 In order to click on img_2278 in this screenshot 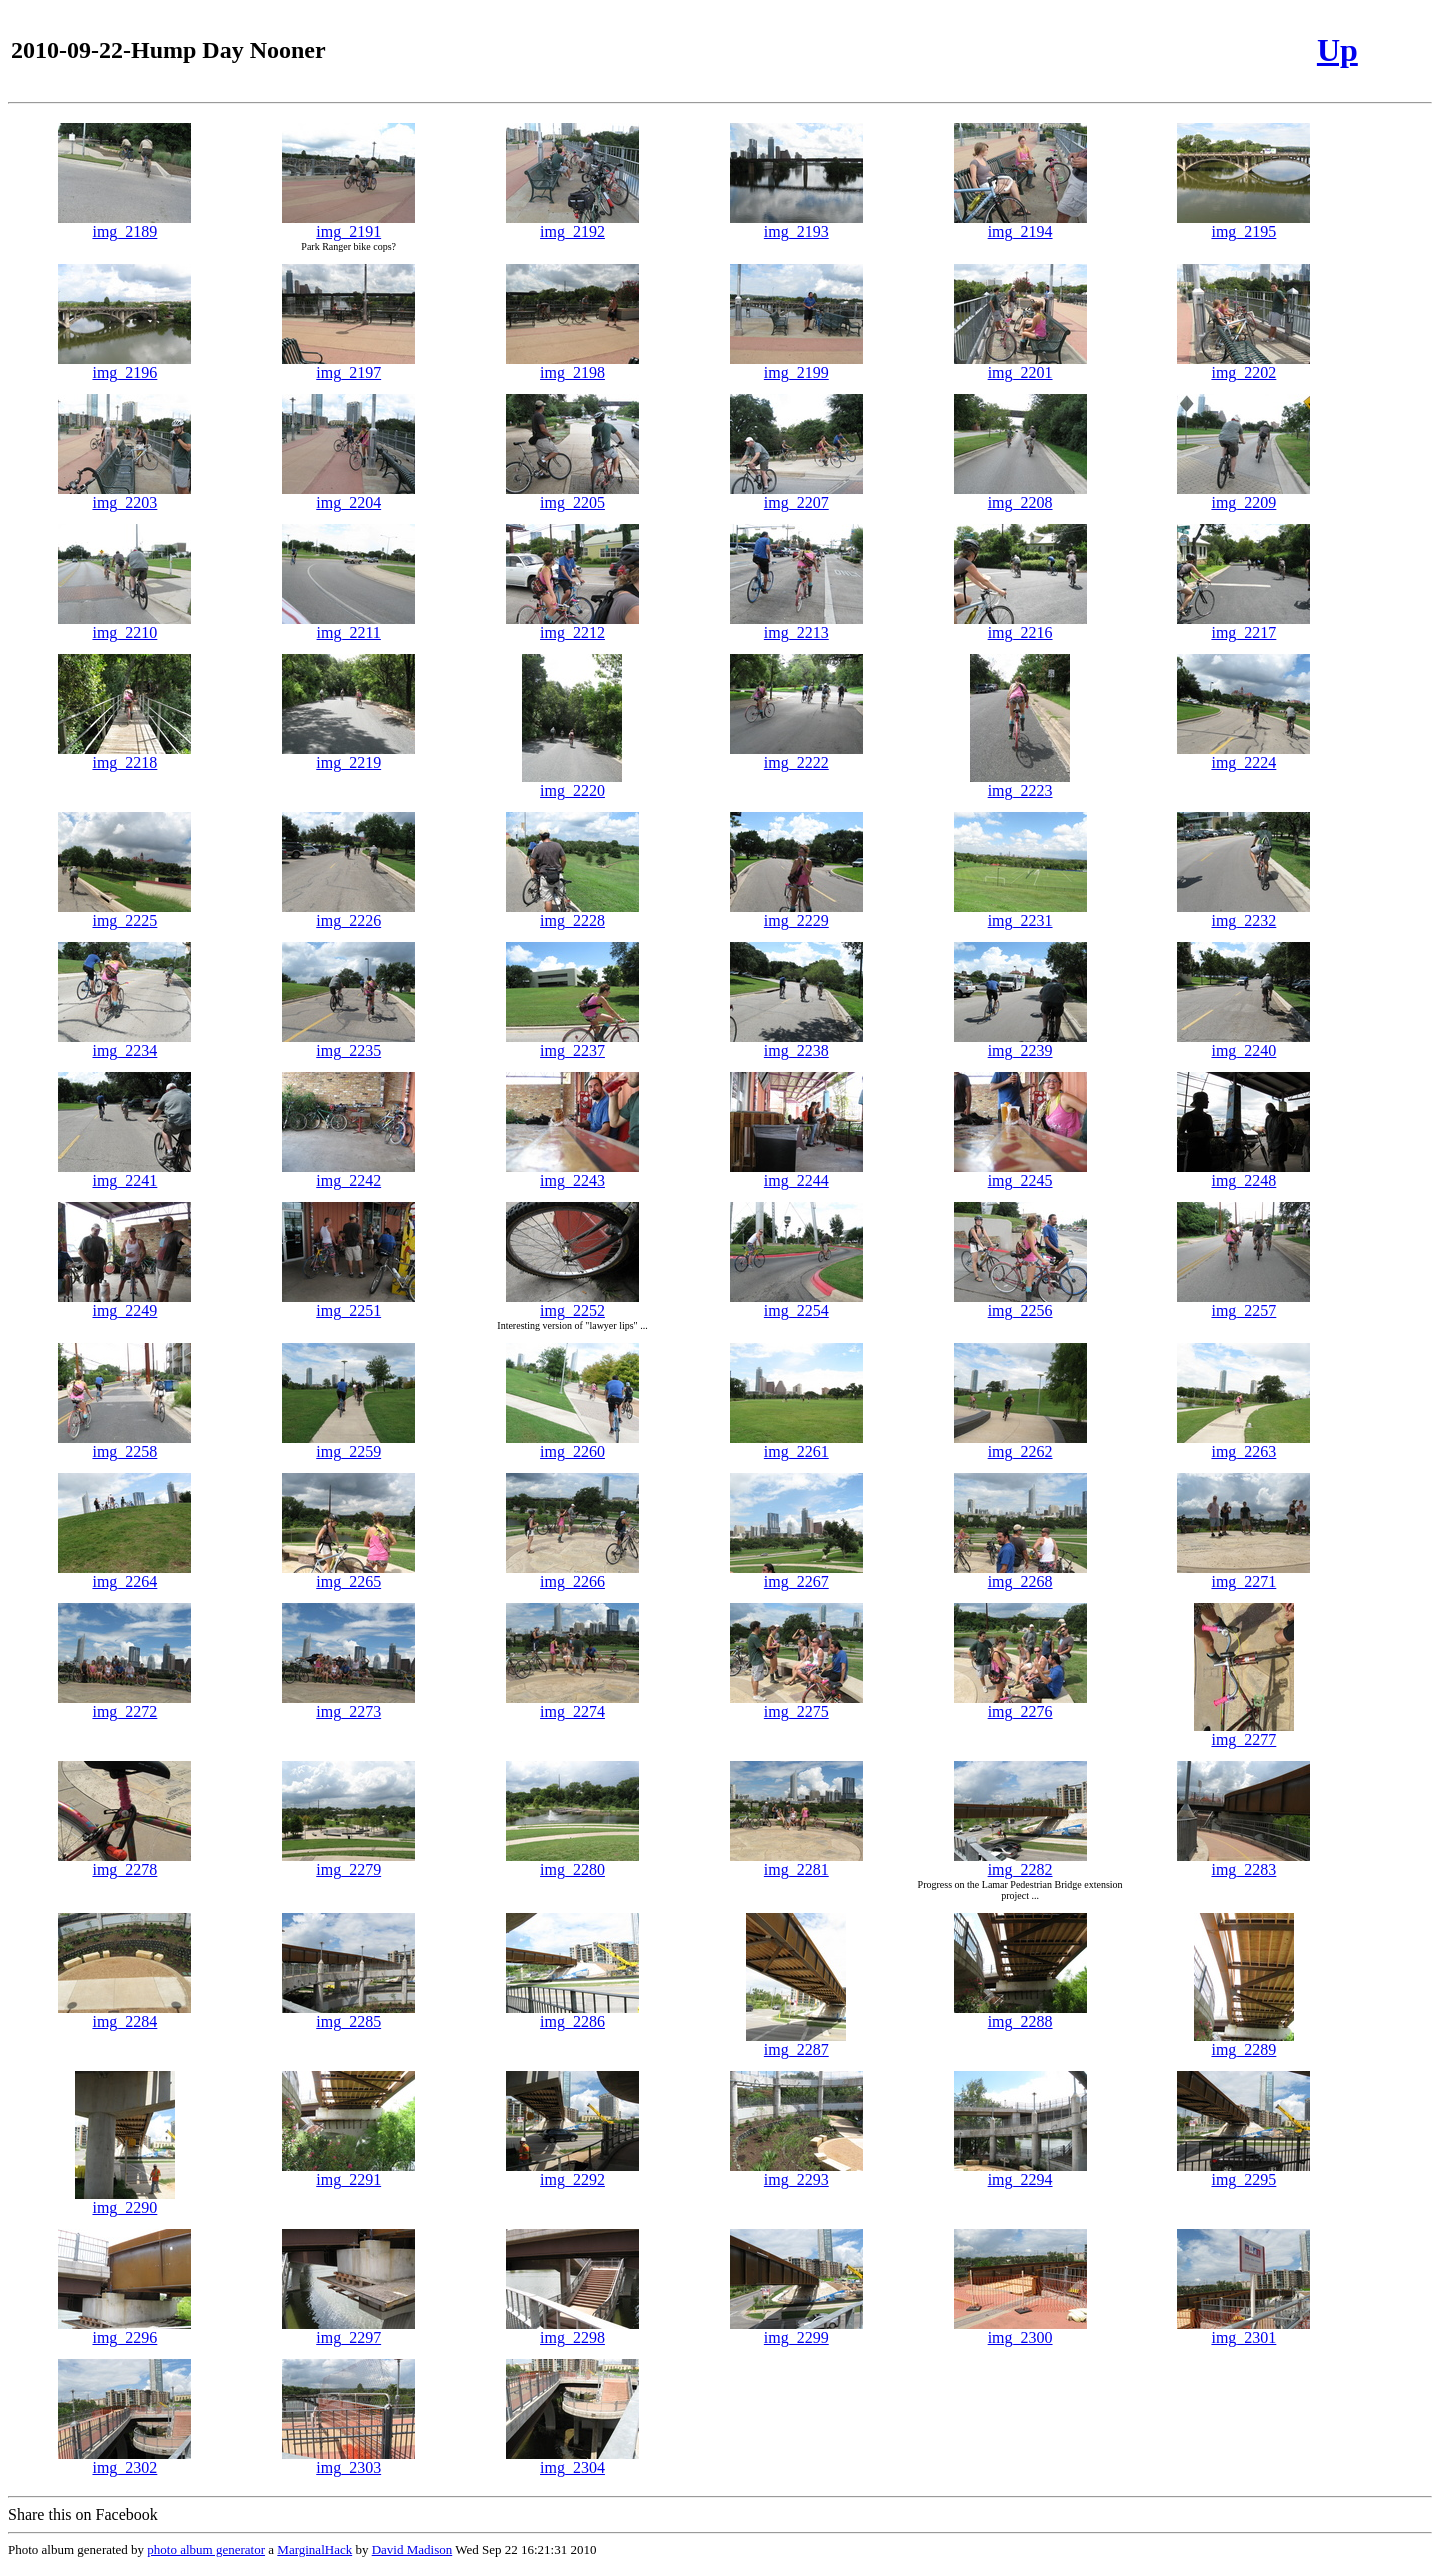, I will do `click(124, 1862)`.